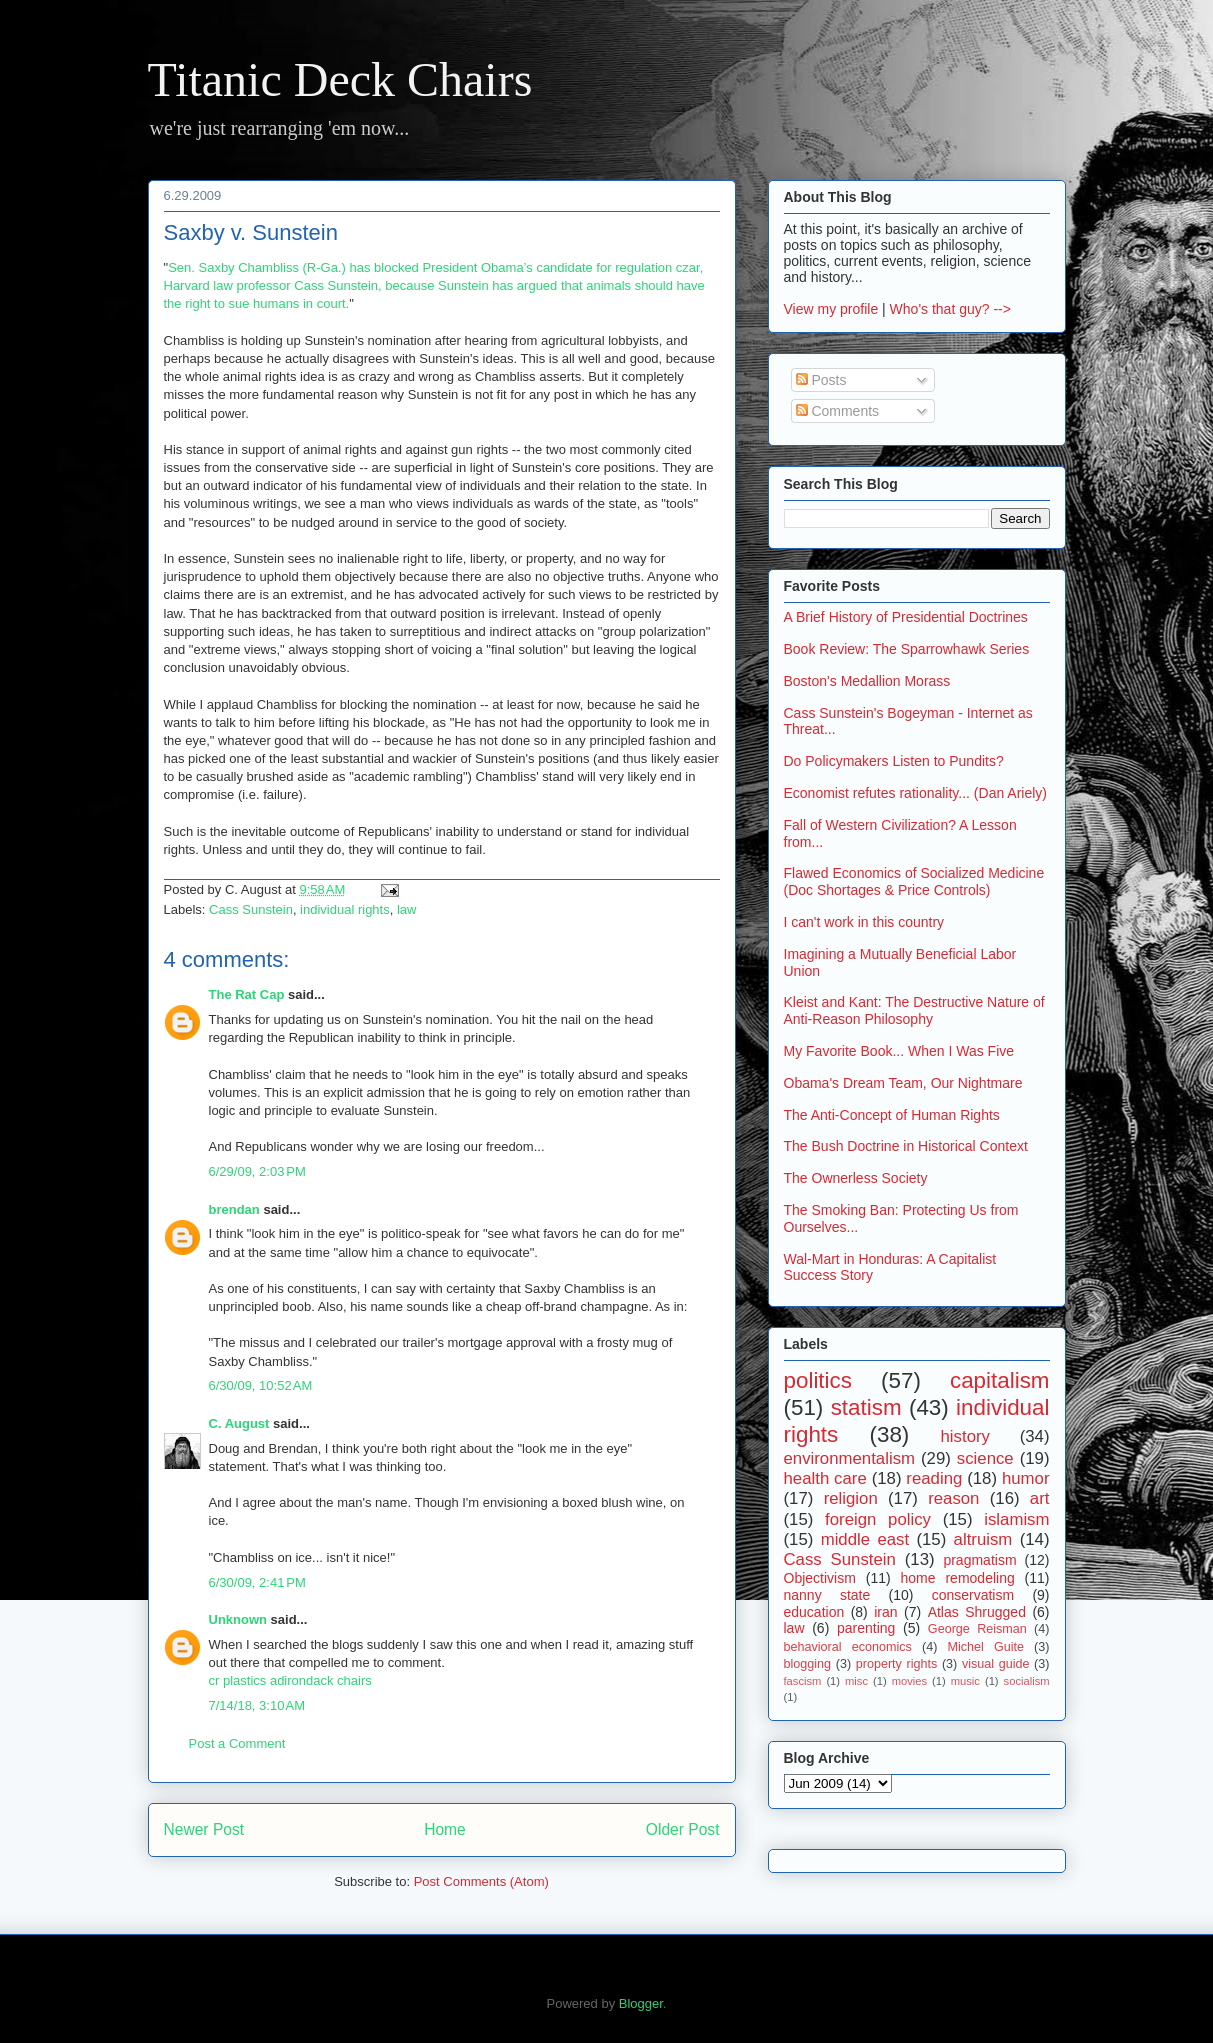 This screenshot has height=2043, width=1213. Describe the element at coordinates (979, 1560) in the screenshot. I see `pragmatism` at that location.